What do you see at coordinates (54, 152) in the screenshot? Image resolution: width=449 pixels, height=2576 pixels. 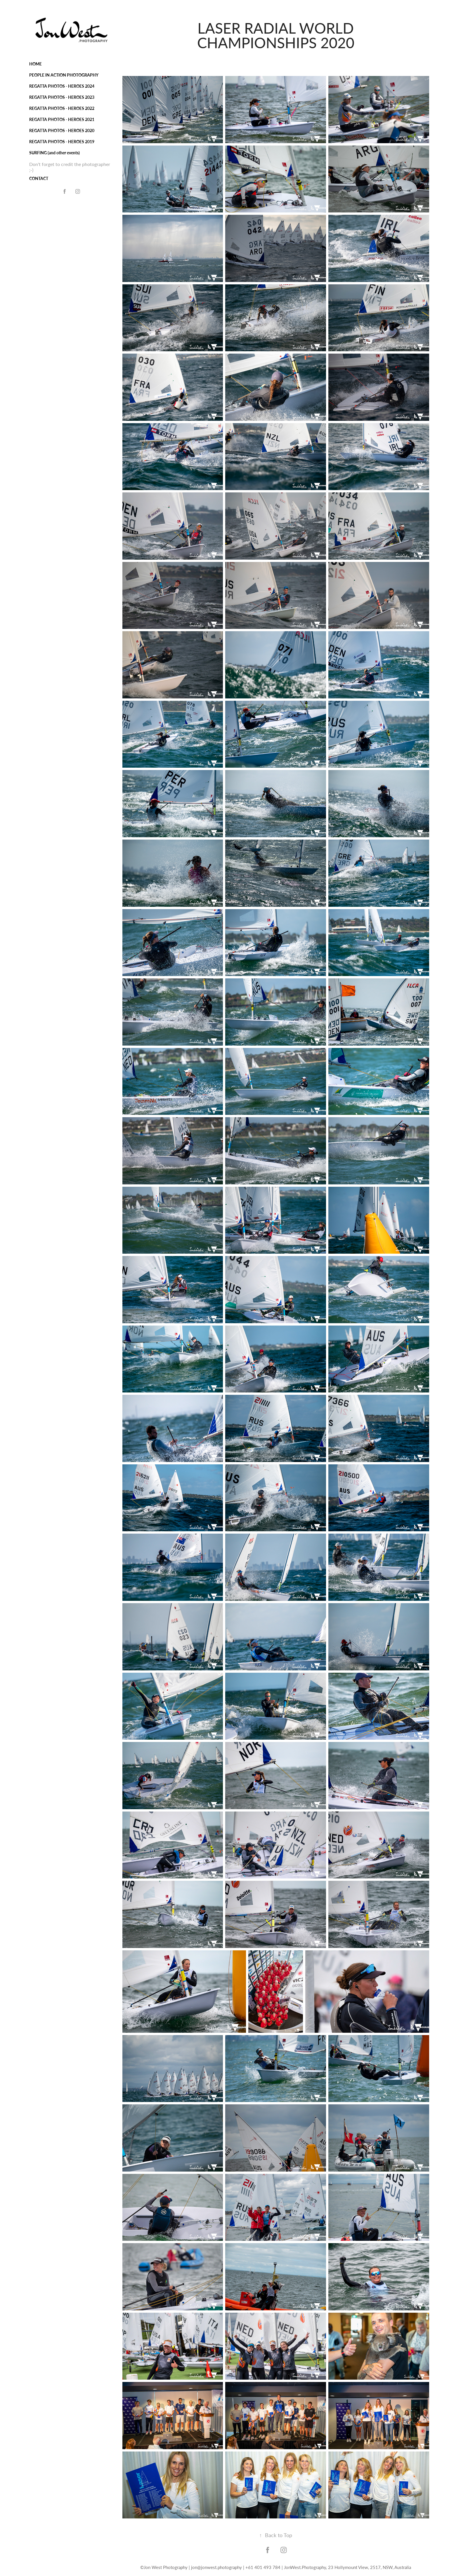 I see `SURFING (and other events)` at bounding box center [54, 152].